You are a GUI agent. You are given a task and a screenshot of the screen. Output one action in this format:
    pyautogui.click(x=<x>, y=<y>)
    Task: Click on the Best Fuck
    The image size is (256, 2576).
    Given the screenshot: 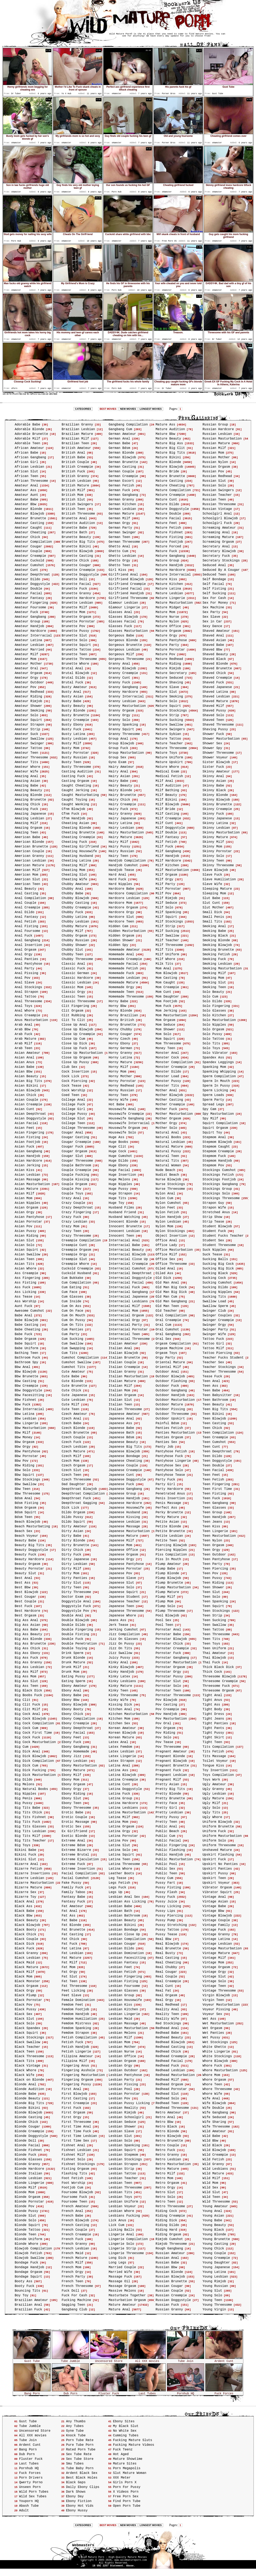 What is the action you would take?
    pyautogui.click(x=23, y=1606)
    